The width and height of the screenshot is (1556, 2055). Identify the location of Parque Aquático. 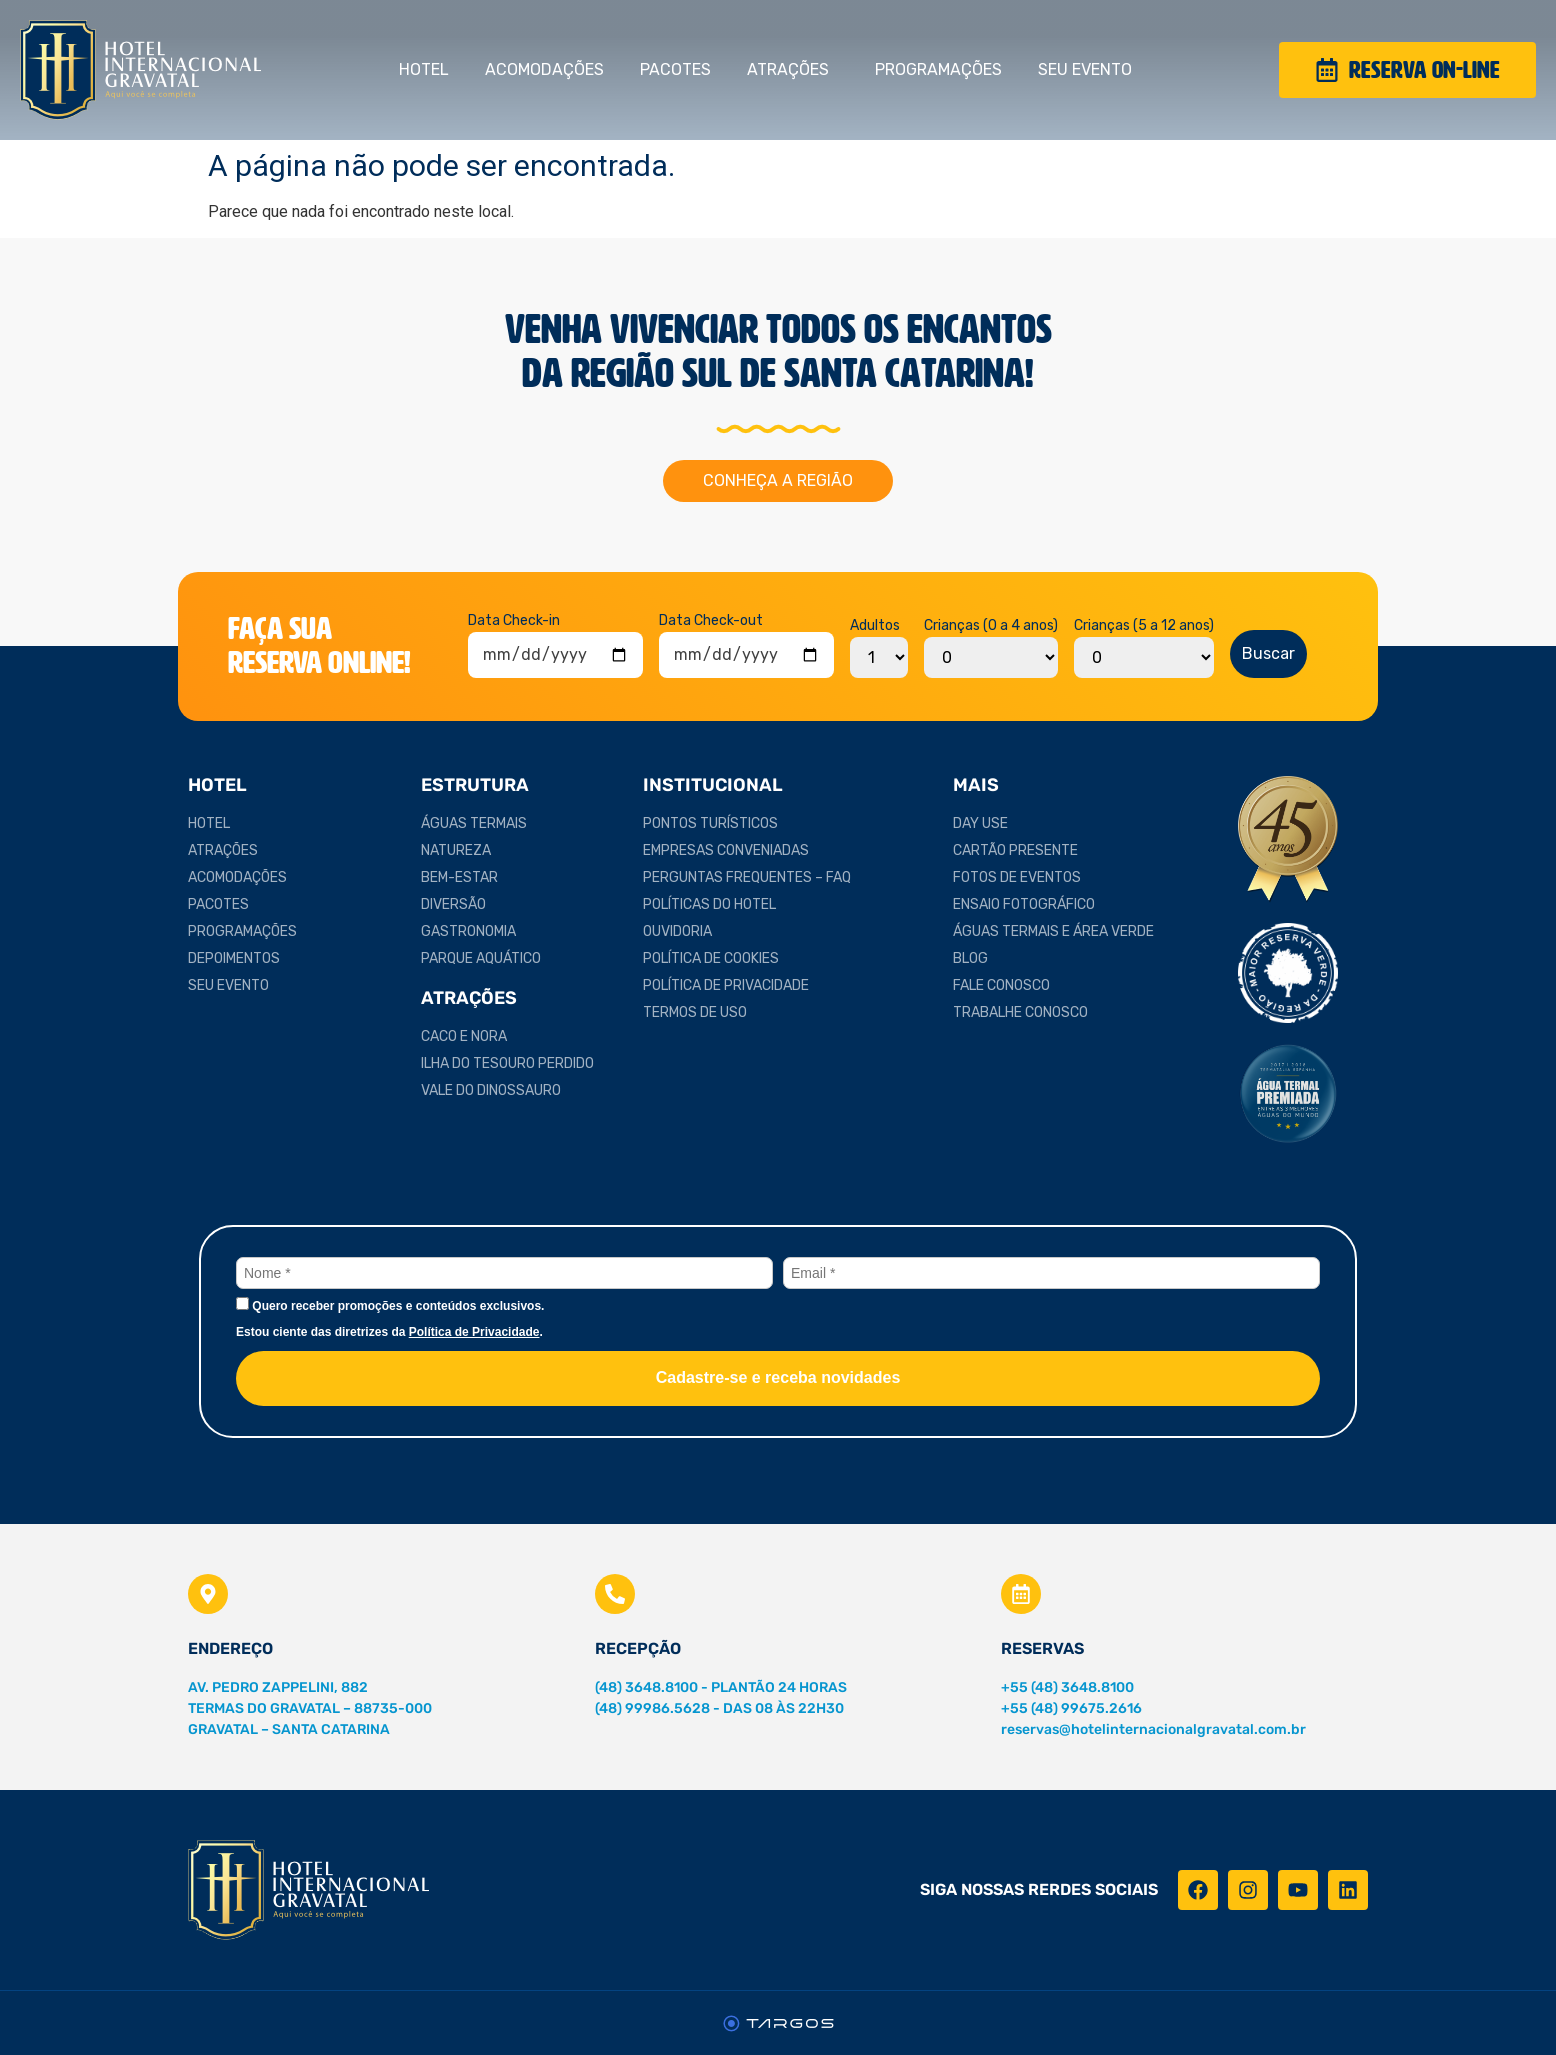
(481, 958).